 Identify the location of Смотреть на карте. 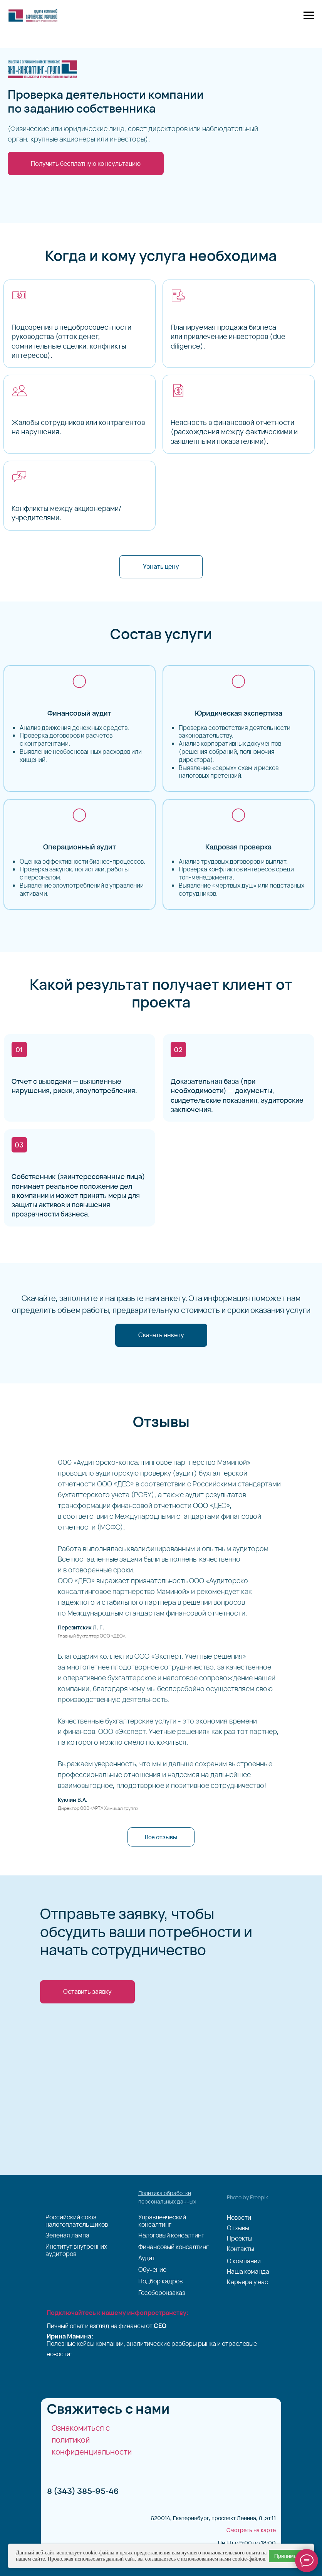
(251, 2530).